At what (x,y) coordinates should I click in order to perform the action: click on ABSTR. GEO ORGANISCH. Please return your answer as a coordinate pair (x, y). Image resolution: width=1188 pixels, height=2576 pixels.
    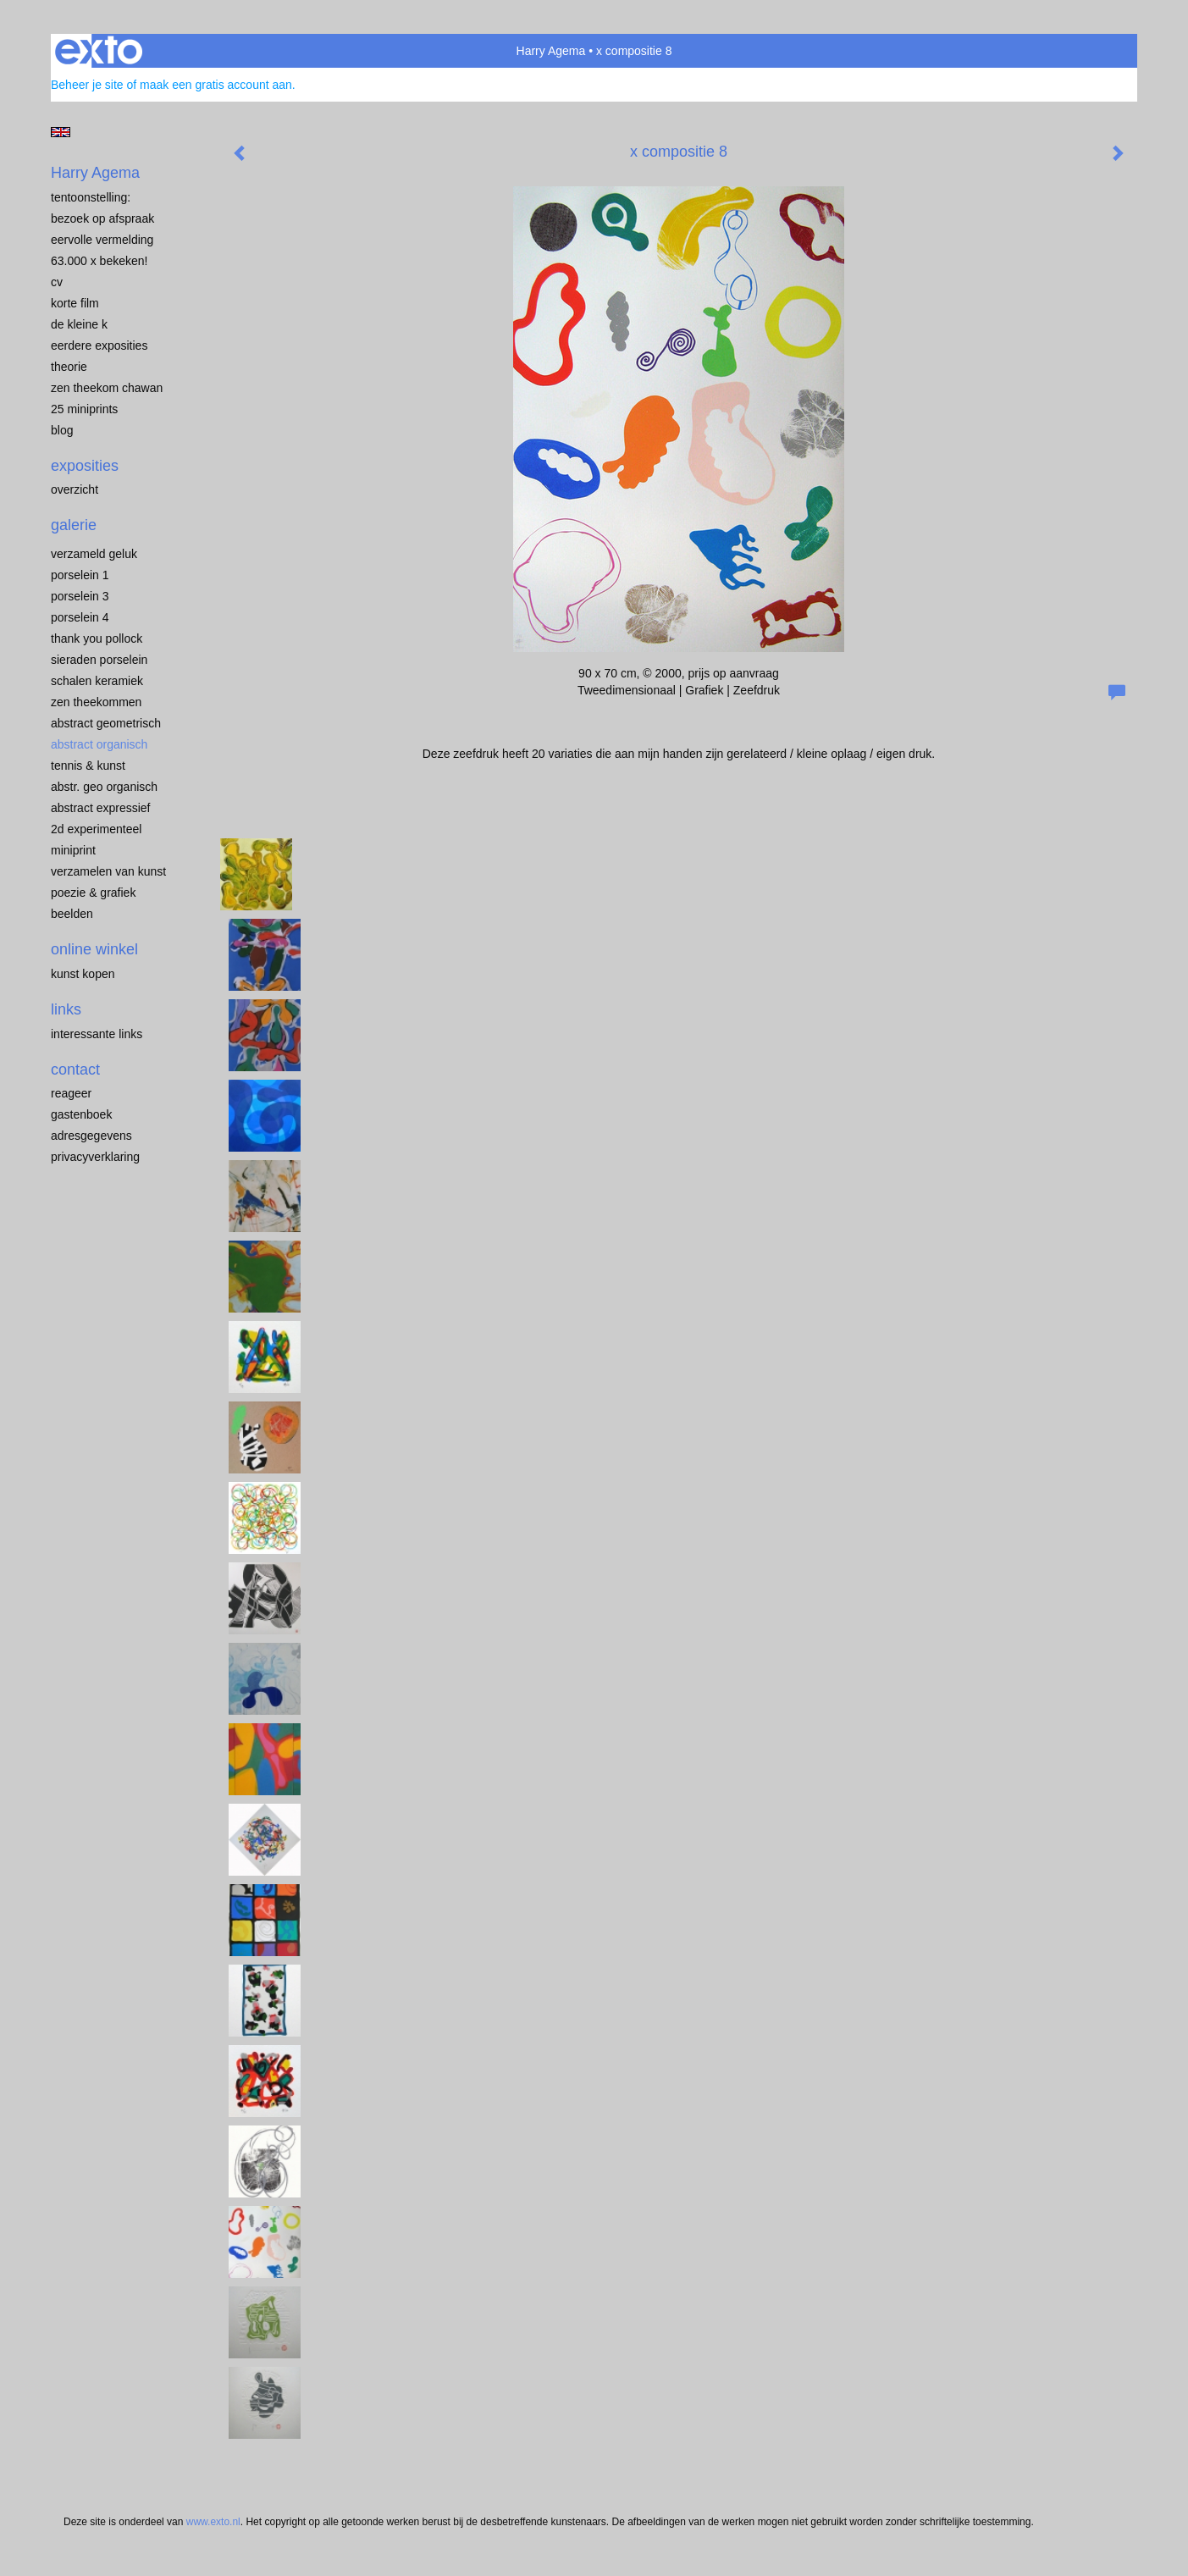
    Looking at the image, I should click on (104, 786).